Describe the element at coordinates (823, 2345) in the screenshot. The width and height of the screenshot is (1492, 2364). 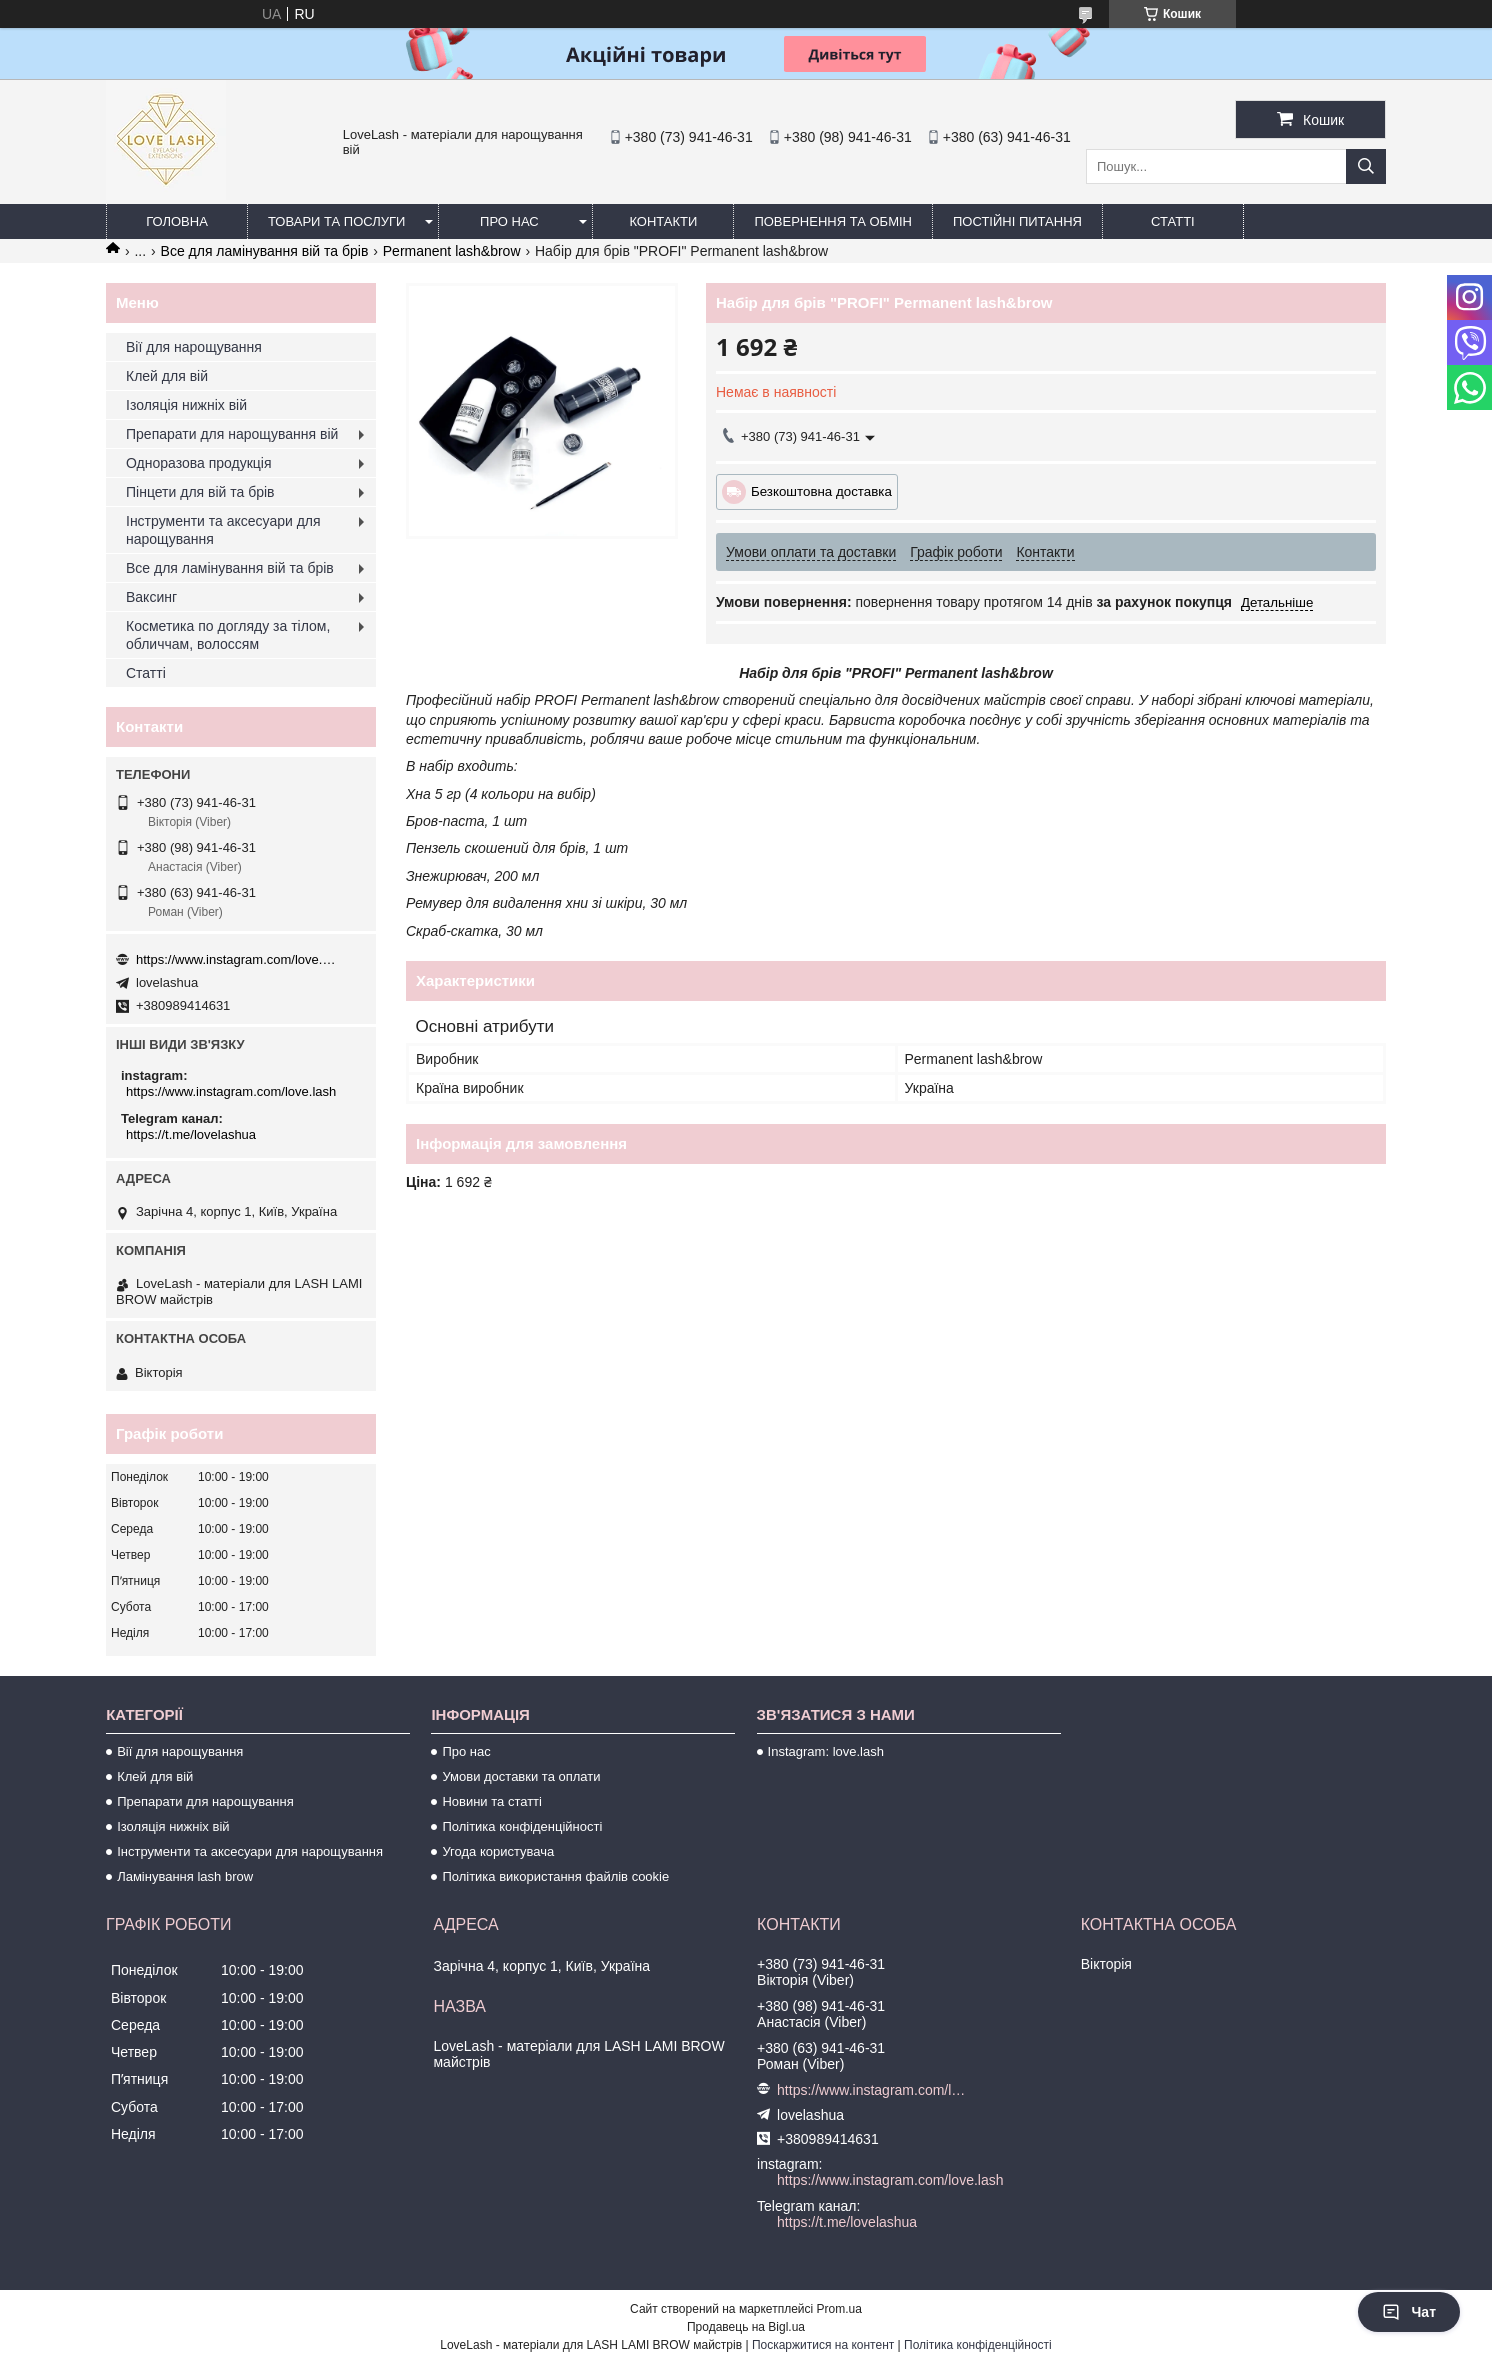
I see `Поскаржитися на контент` at that location.